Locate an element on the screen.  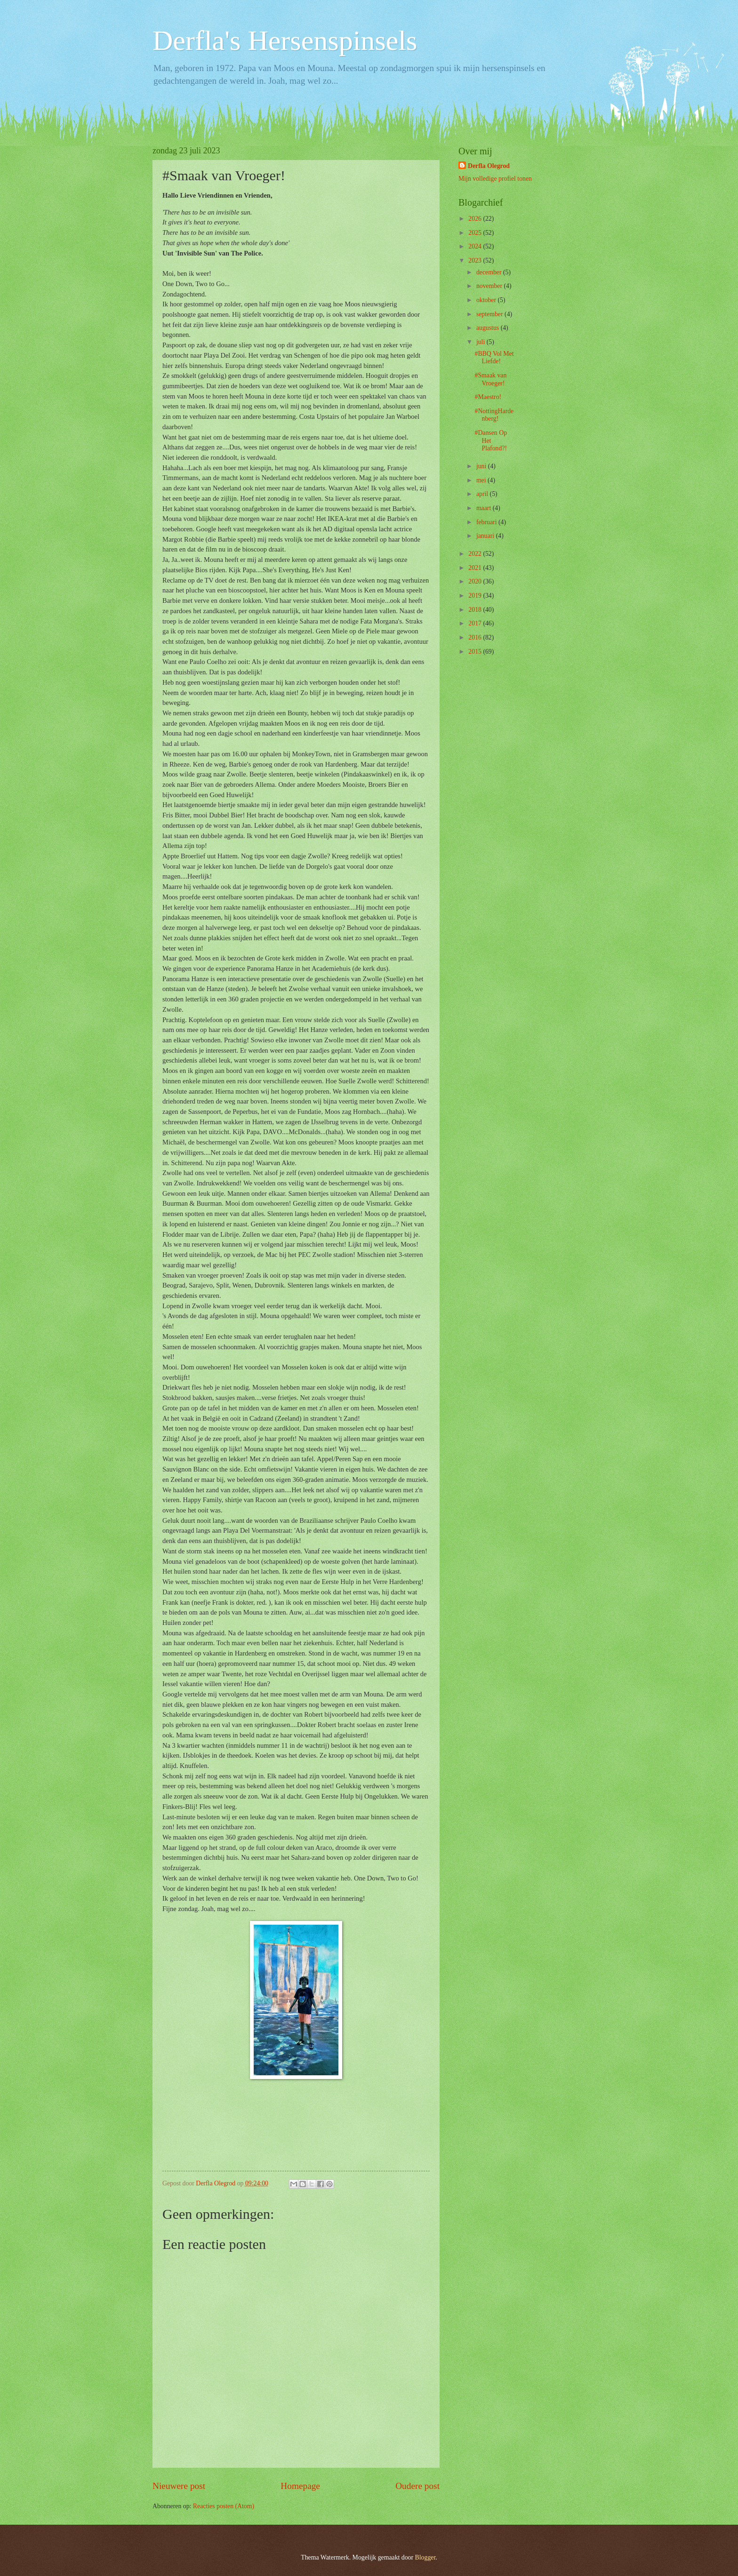
2019 is located at coordinates (475, 595).